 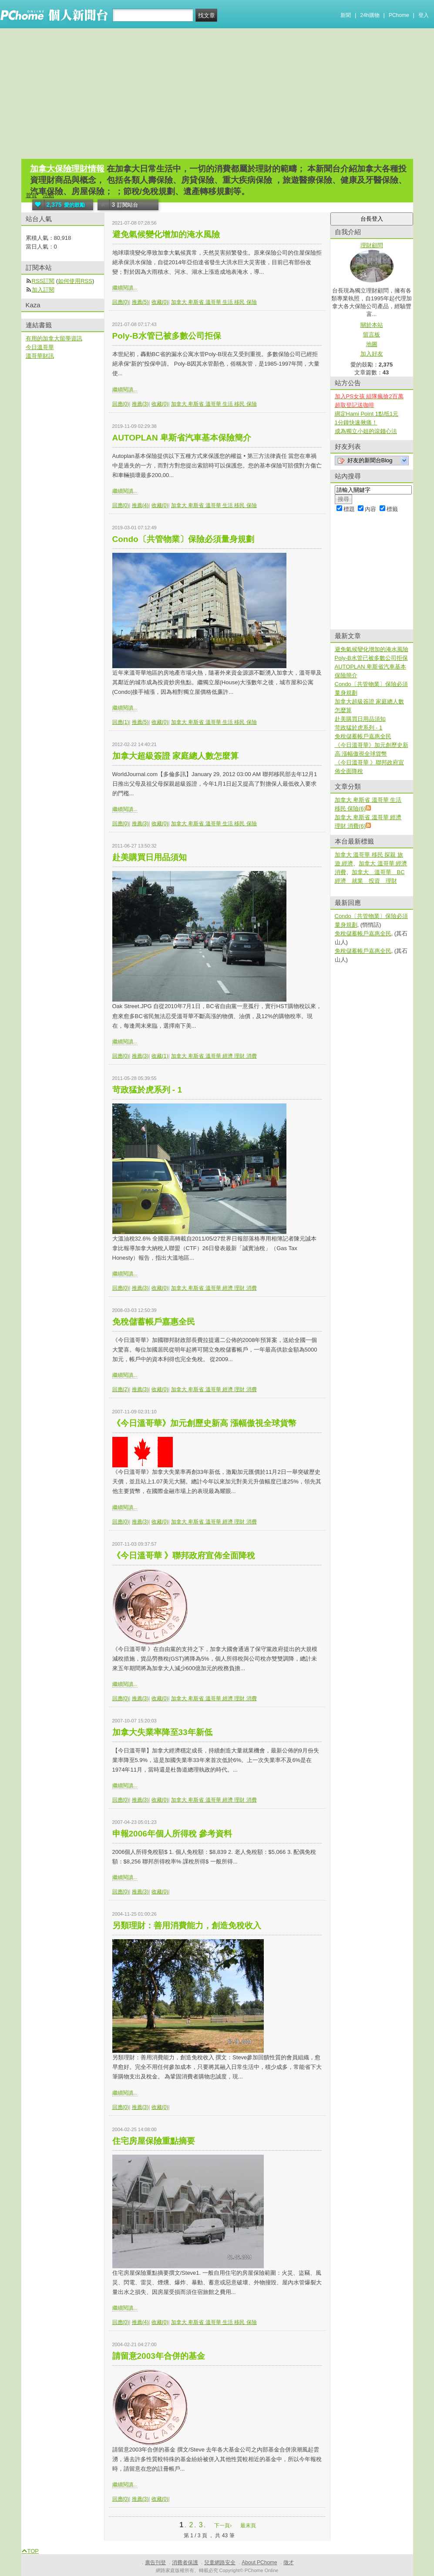 I want to click on 成為獨立小姐的滾錢心法, so click(x=366, y=431).